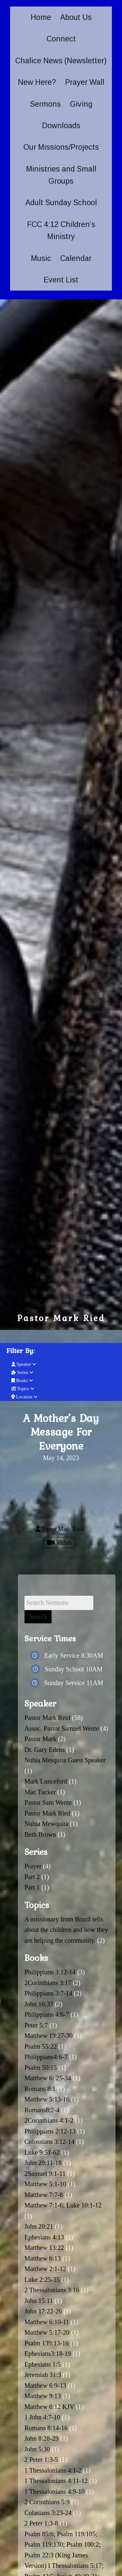 Image resolution: width=122 pixels, height=2576 pixels. I want to click on Colasians 3:23-24, so click(48, 2512).